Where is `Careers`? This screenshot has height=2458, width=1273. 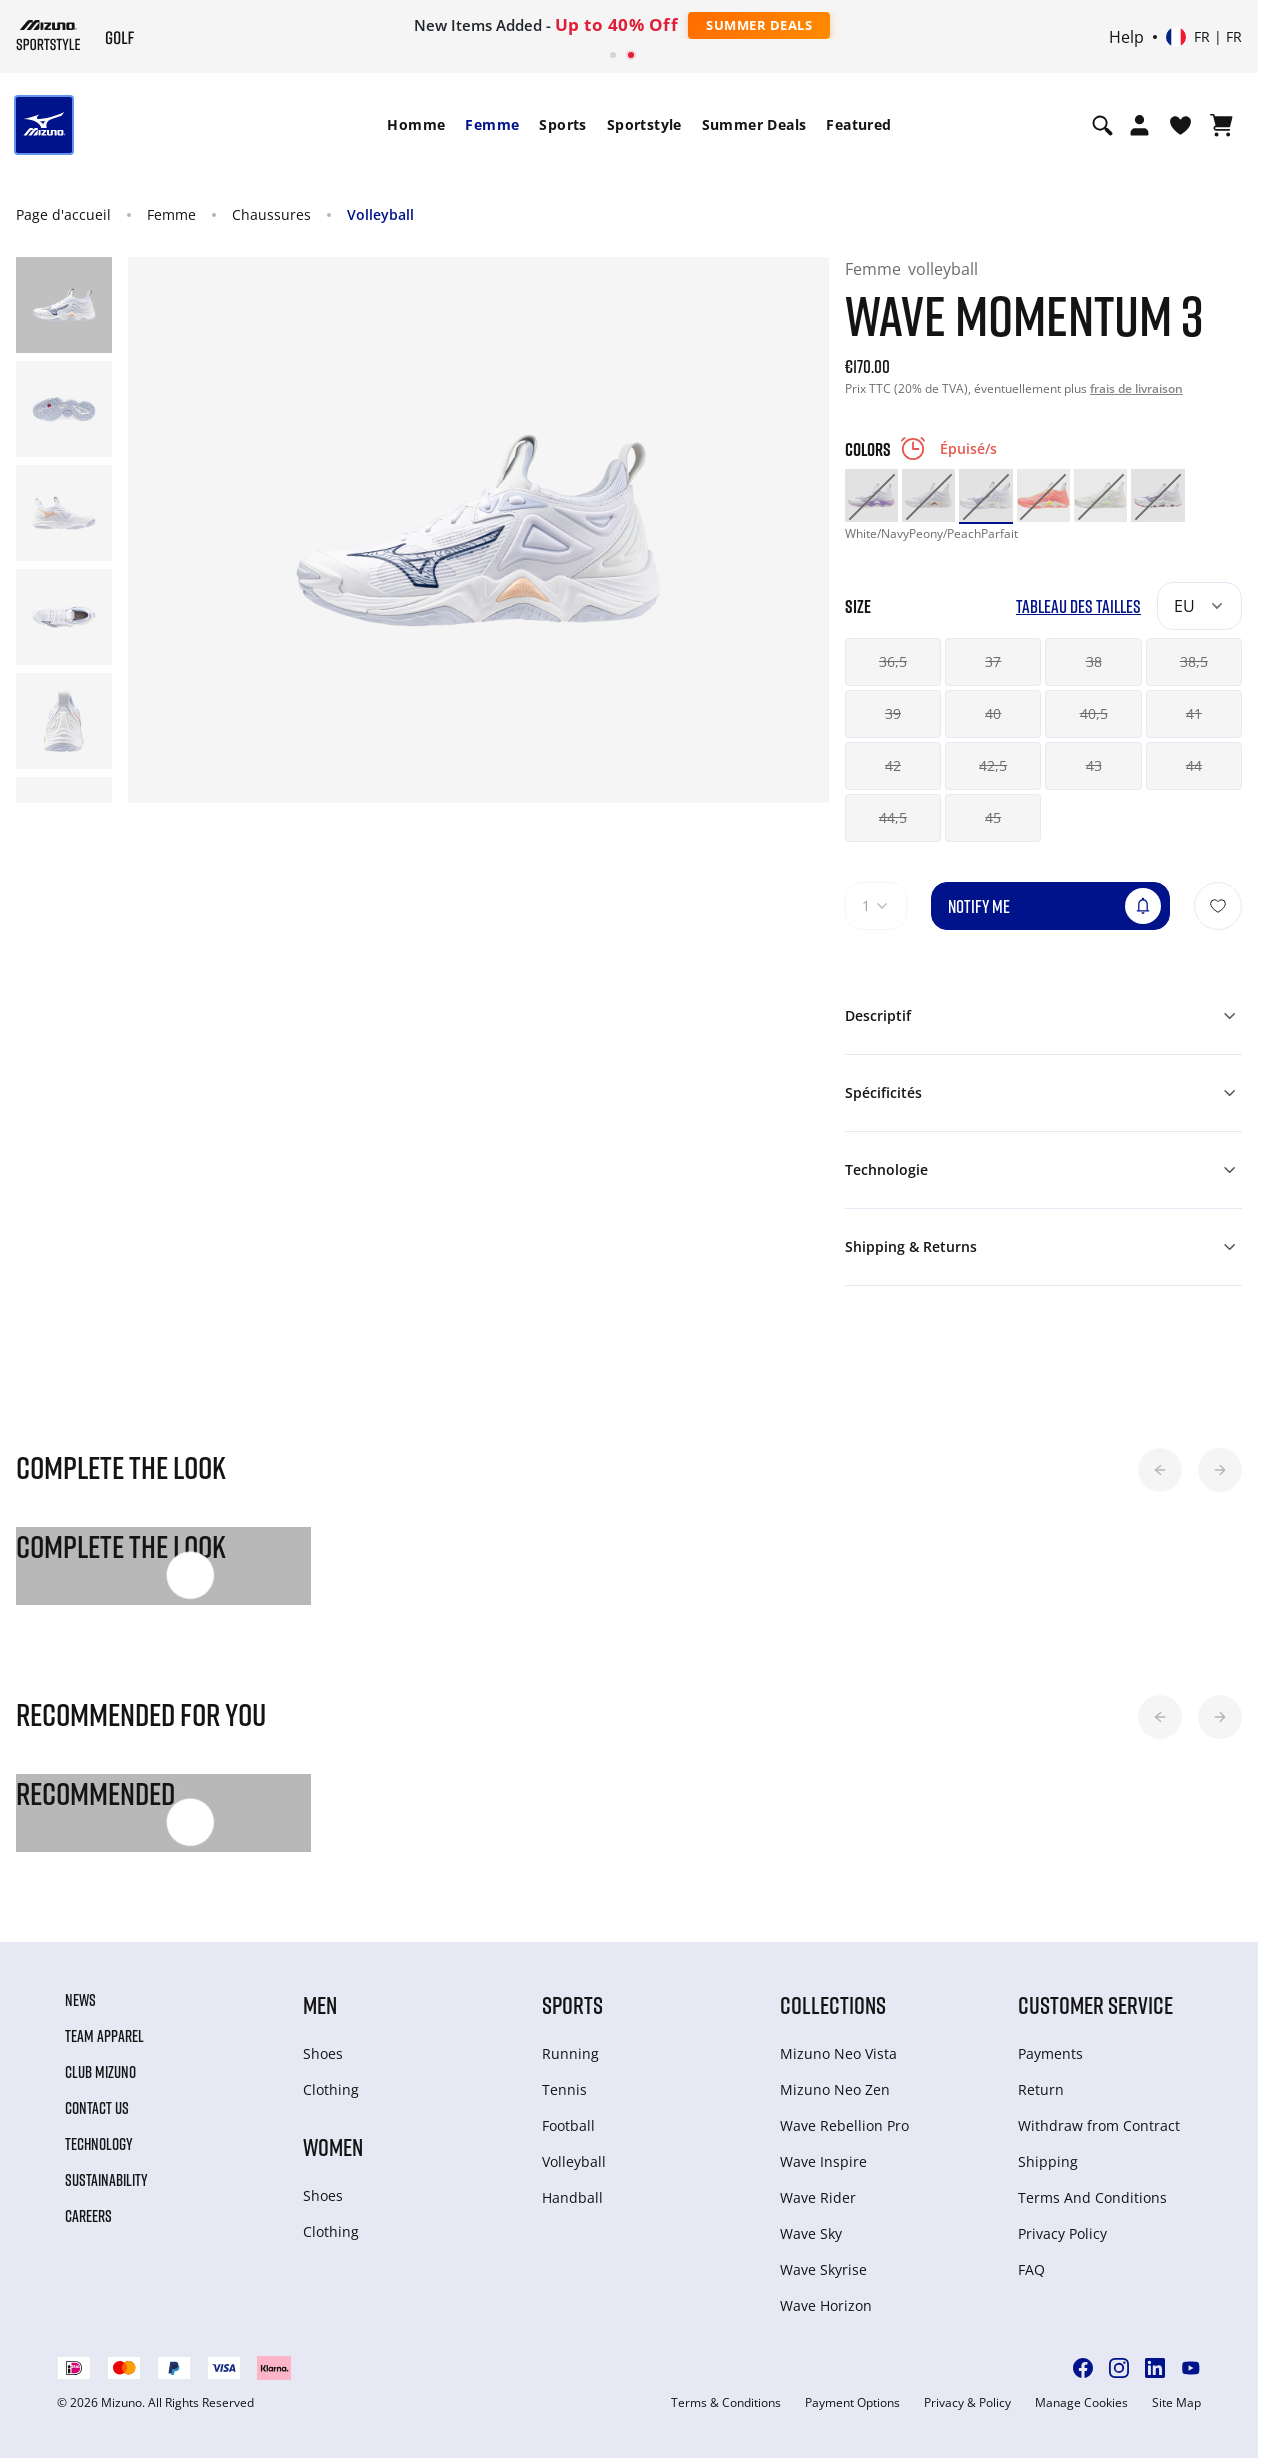
Careers is located at coordinates (88, 2216).